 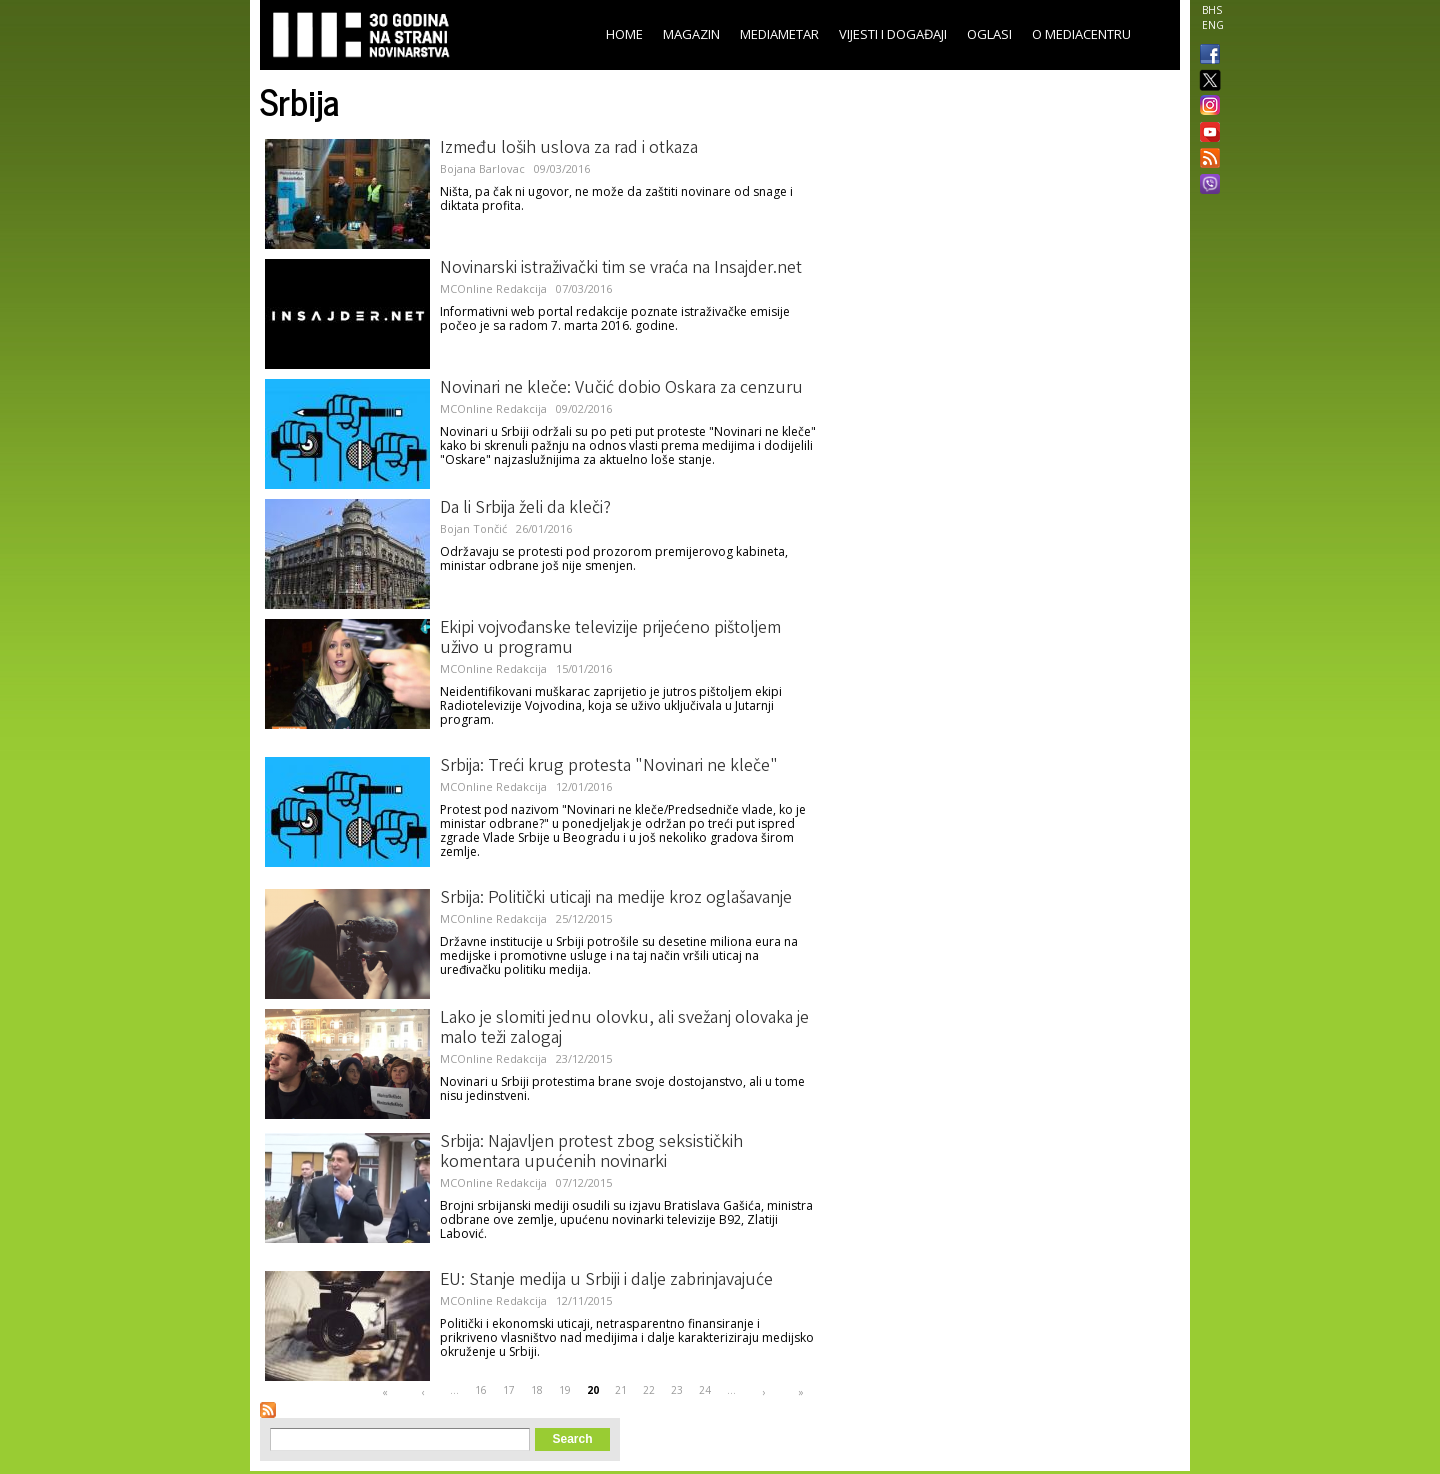 I want to click on Bojana Barlovac, so click(x=482, y=168).